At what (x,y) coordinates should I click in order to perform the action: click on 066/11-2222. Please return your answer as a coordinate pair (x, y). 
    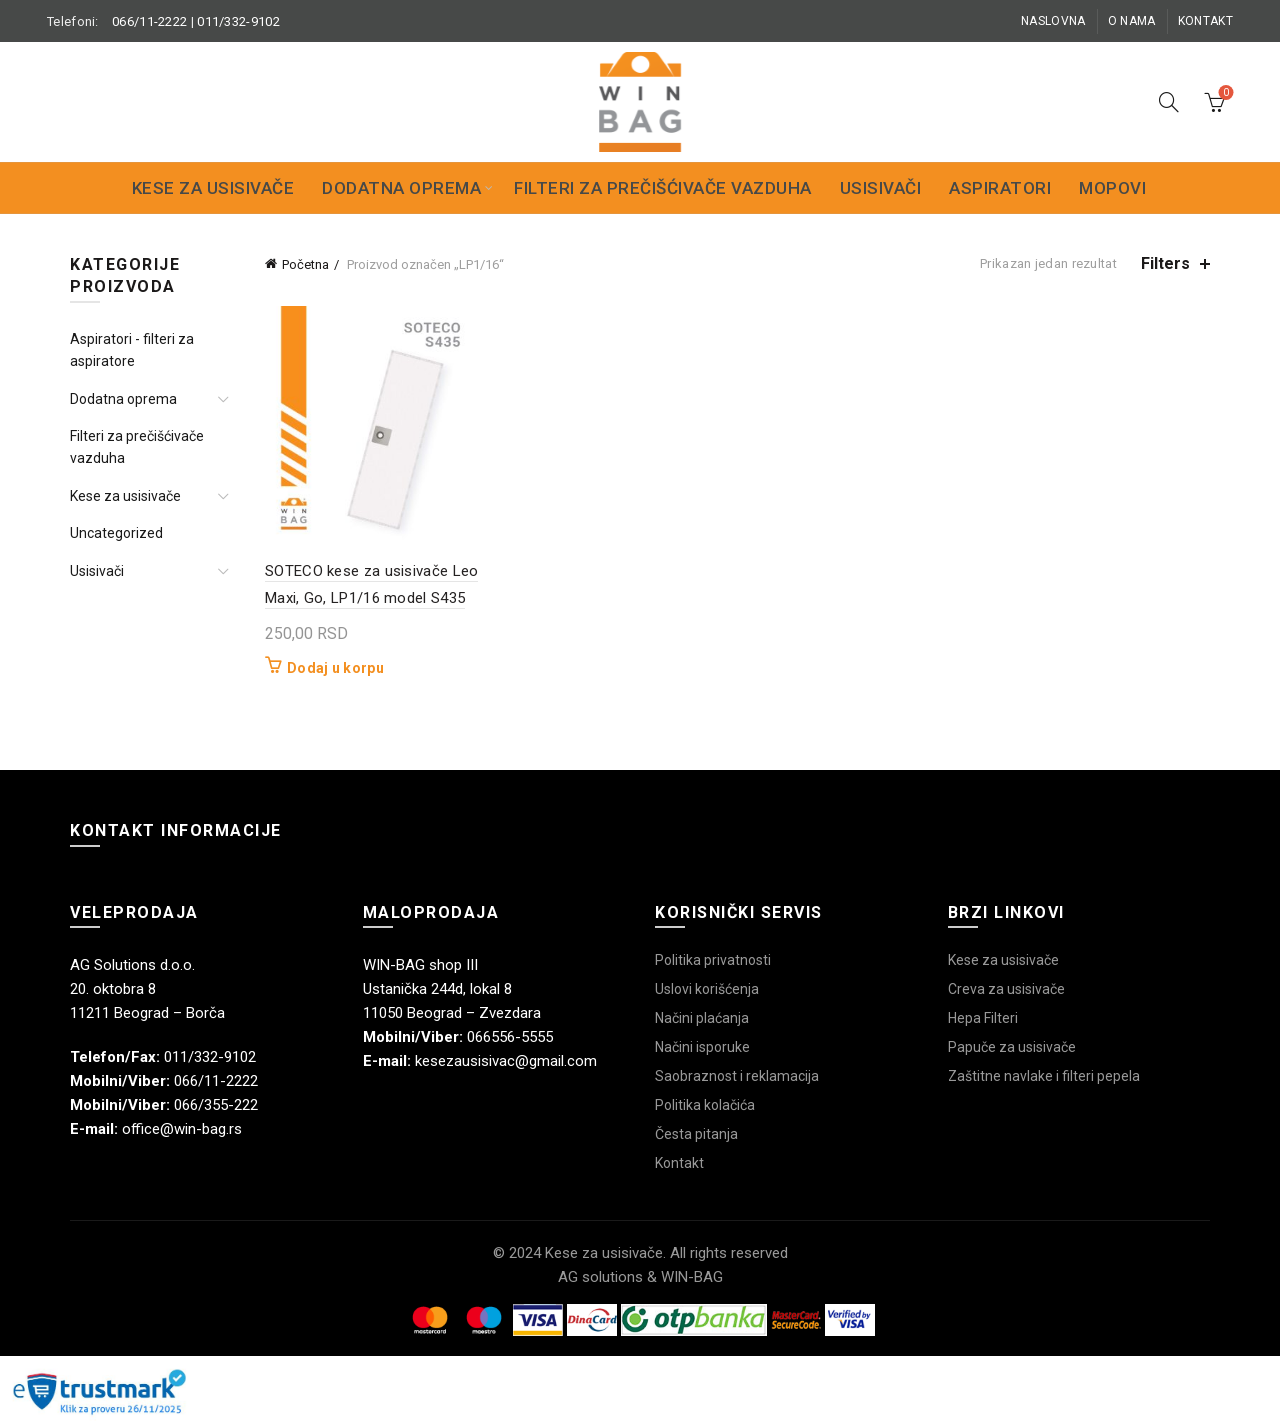
    Looking at the image, I should click on (149, 21).